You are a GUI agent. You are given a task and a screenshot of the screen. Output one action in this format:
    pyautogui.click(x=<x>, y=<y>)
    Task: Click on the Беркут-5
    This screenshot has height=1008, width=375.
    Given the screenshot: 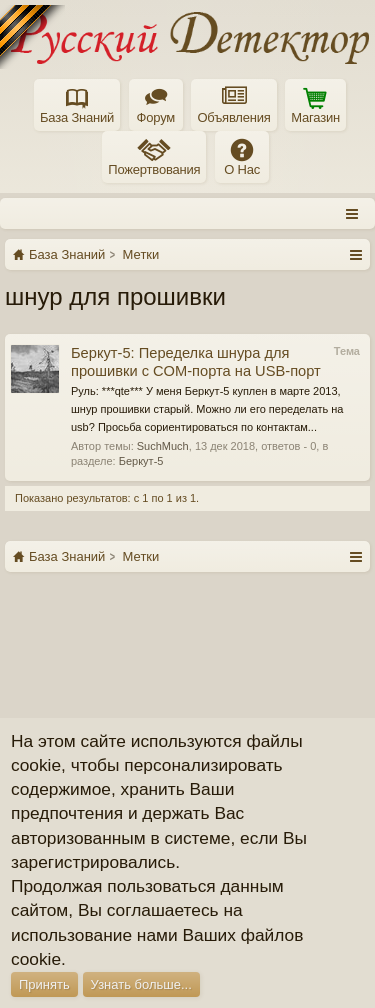 What is the action you would take?
    pyautogui.click(x=141, y=461)
    